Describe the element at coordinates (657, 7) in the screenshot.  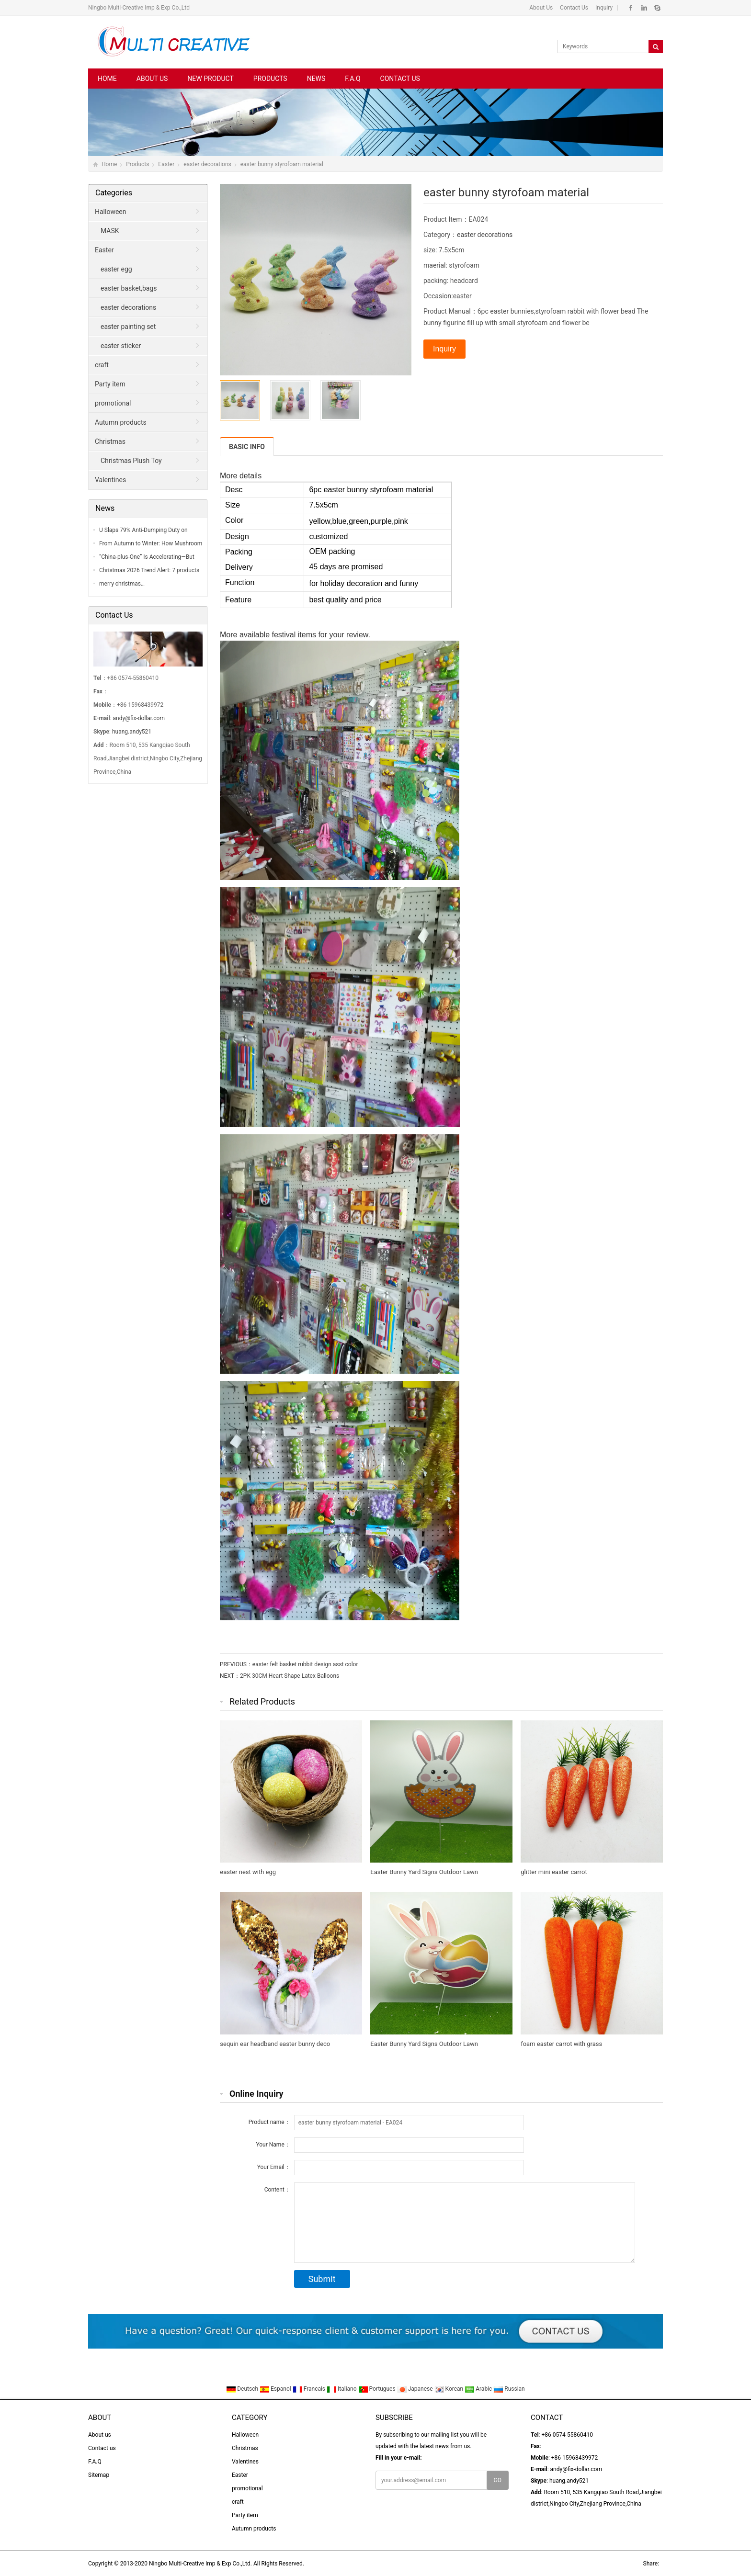
I see `Skype` at that location.